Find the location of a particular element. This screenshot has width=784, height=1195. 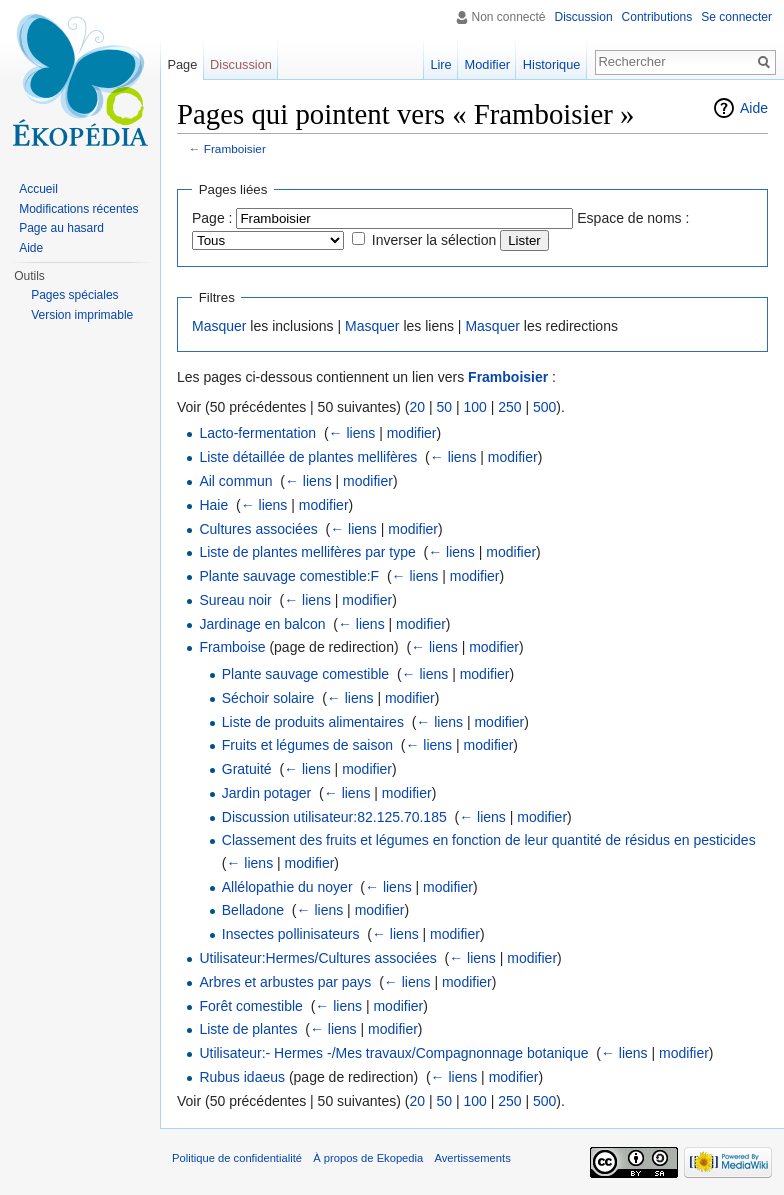

Version imprimable is located at coordinates (82, 315).